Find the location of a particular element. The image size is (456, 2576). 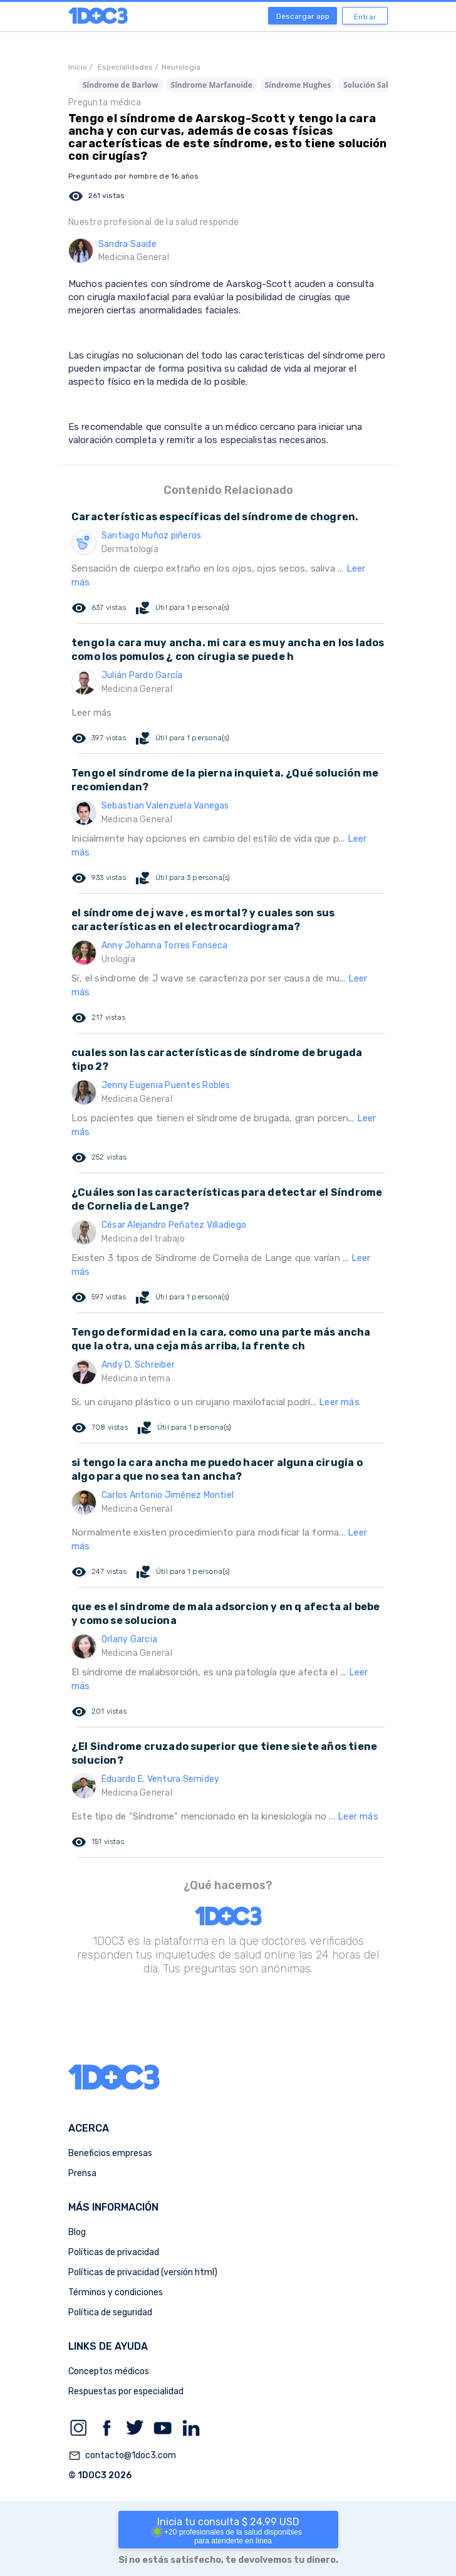

Respuestas por especialidad is located at coordinates (126, 2391).